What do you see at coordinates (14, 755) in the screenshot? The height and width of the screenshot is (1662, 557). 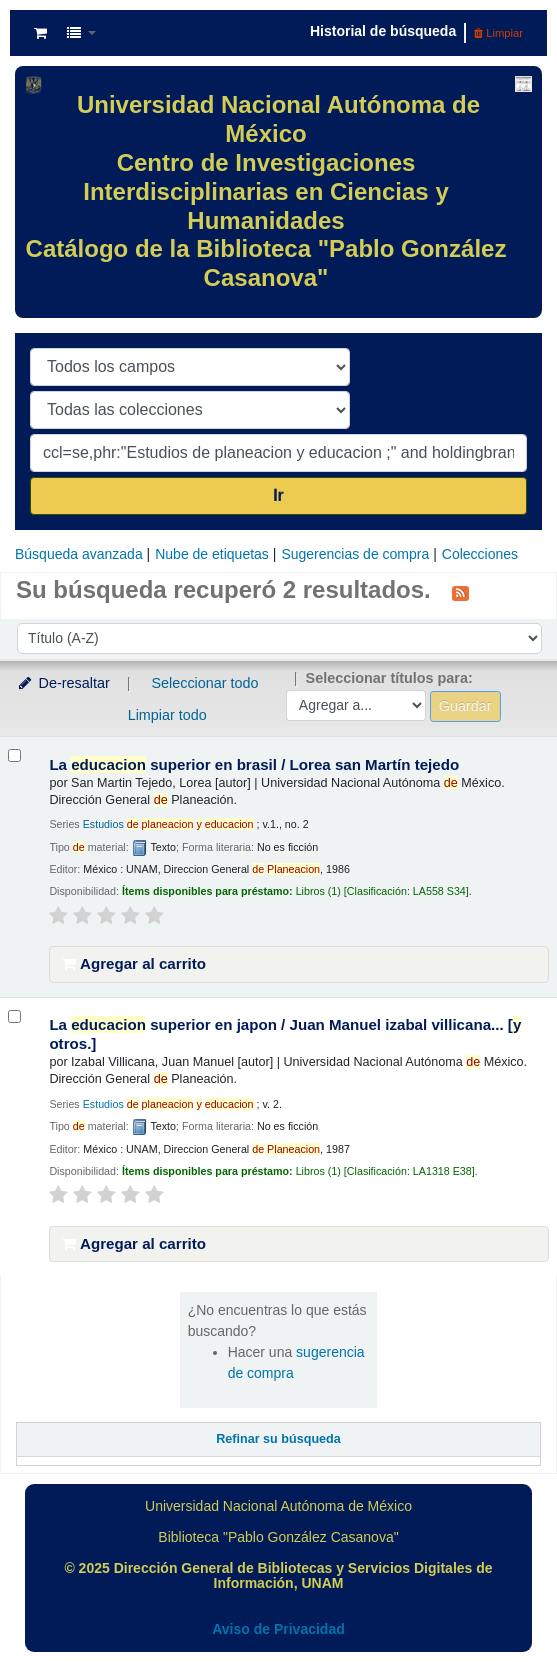 I see `[Seleccionar resultado de búsqueda: La educacion superior en brasil /]` at bounding box center [14, 755].